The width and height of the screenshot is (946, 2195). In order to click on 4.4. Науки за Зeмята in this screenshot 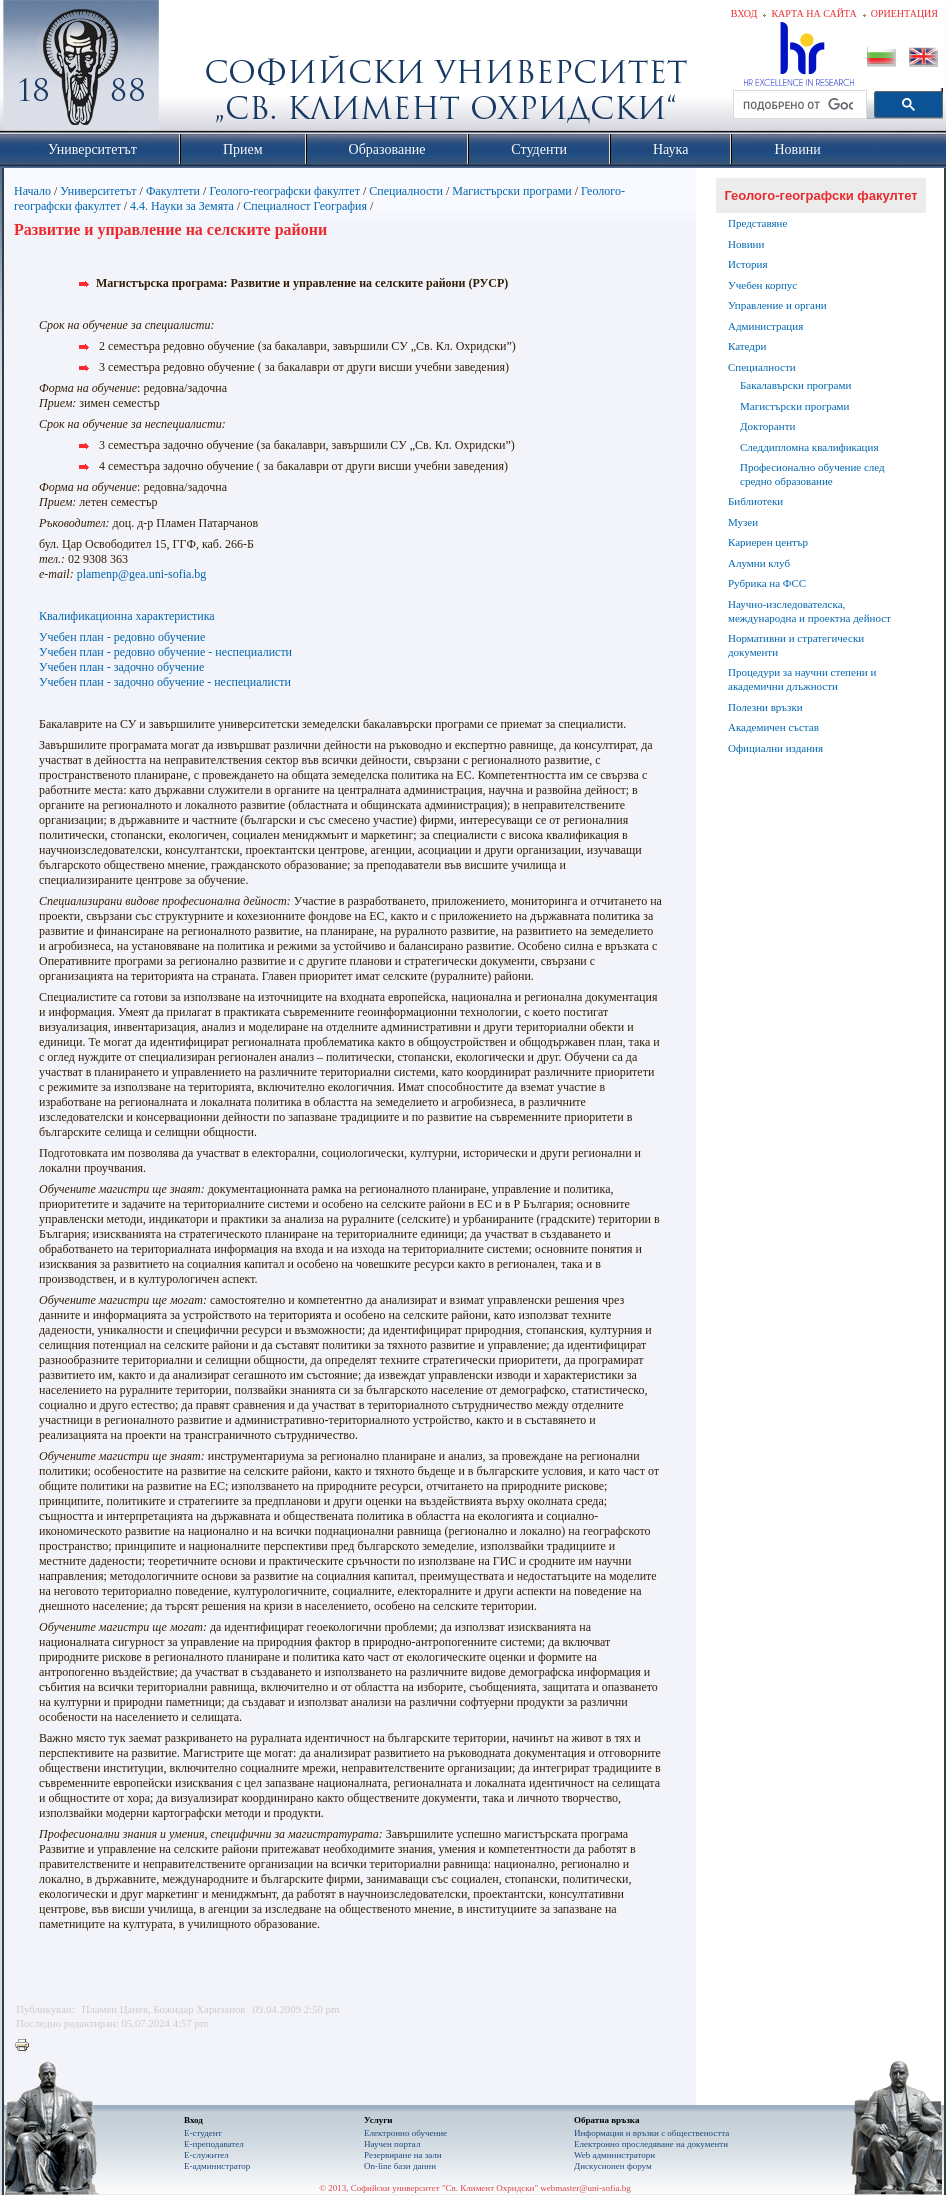, I will do `click(182, 206)`.